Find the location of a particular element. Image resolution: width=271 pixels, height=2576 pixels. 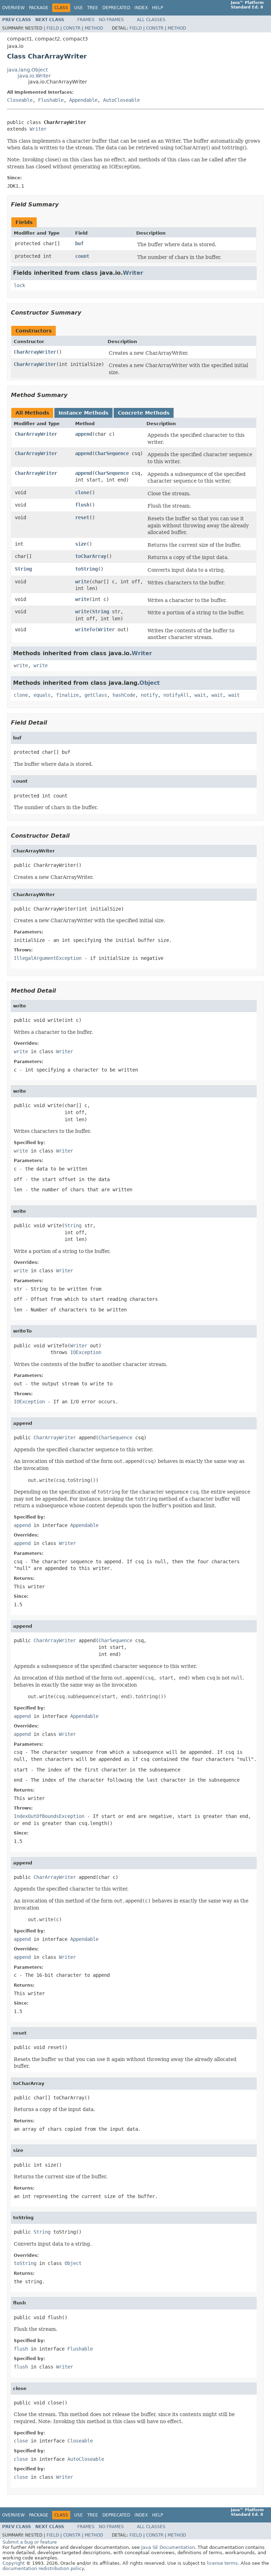

notify is located at coordinates (149, 695).